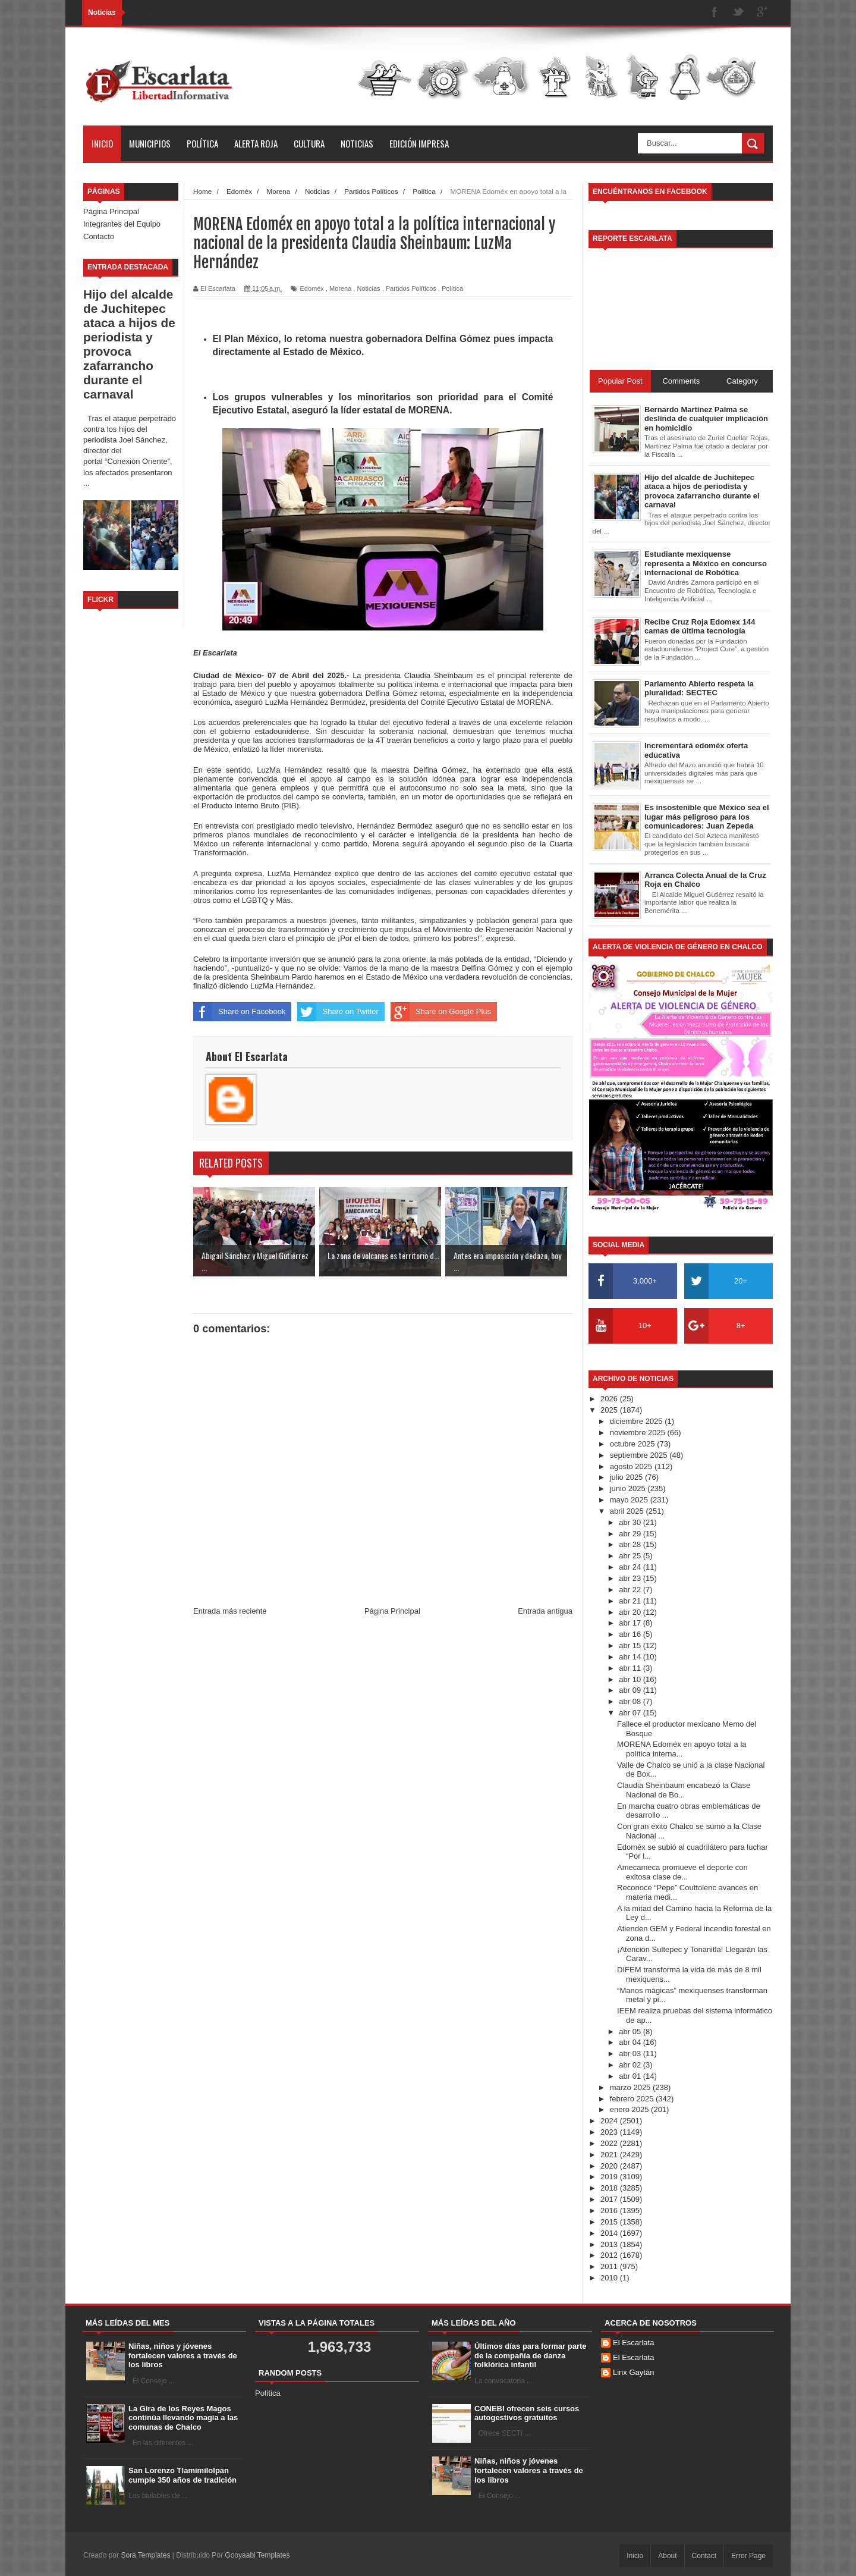  I want to click on La Gira de los Reyes Magos continúa llevando magia a las comunas de Chalco, so click(183, 2417).